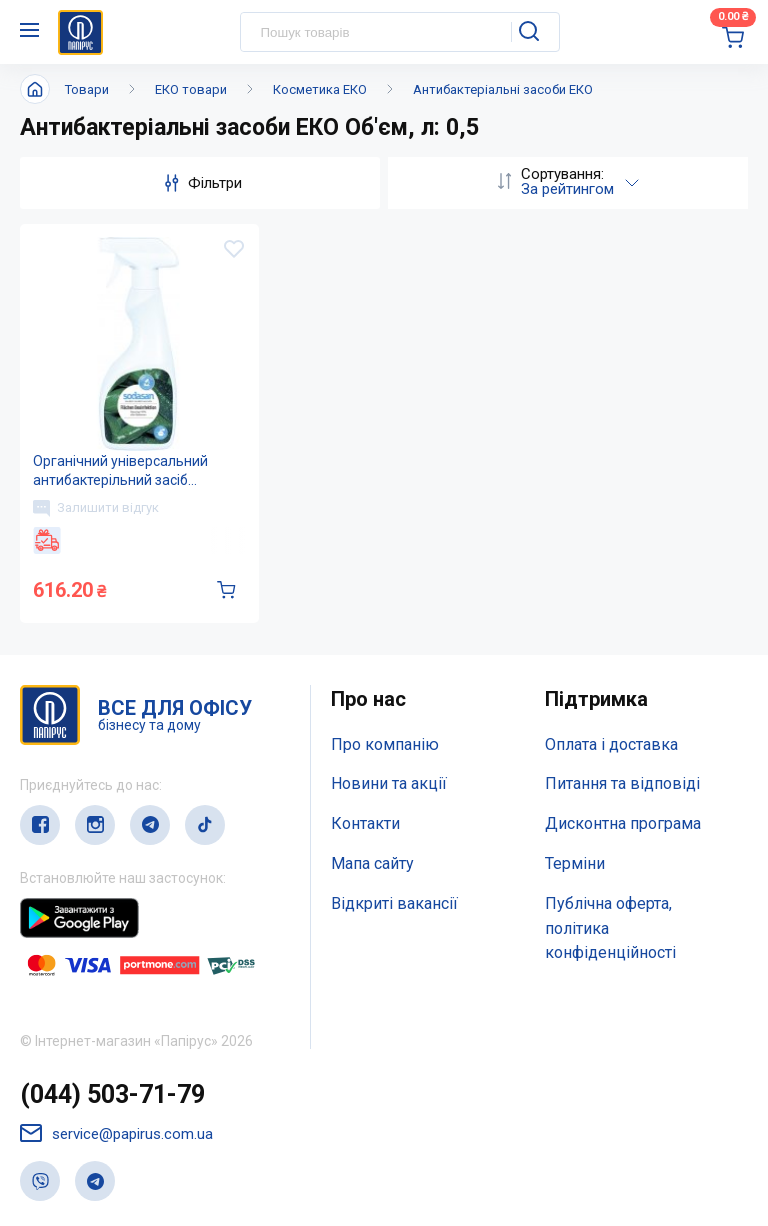  Describe the element at coordinates (389, 783) in the screenshot. I see `Новини та акції` at that location.